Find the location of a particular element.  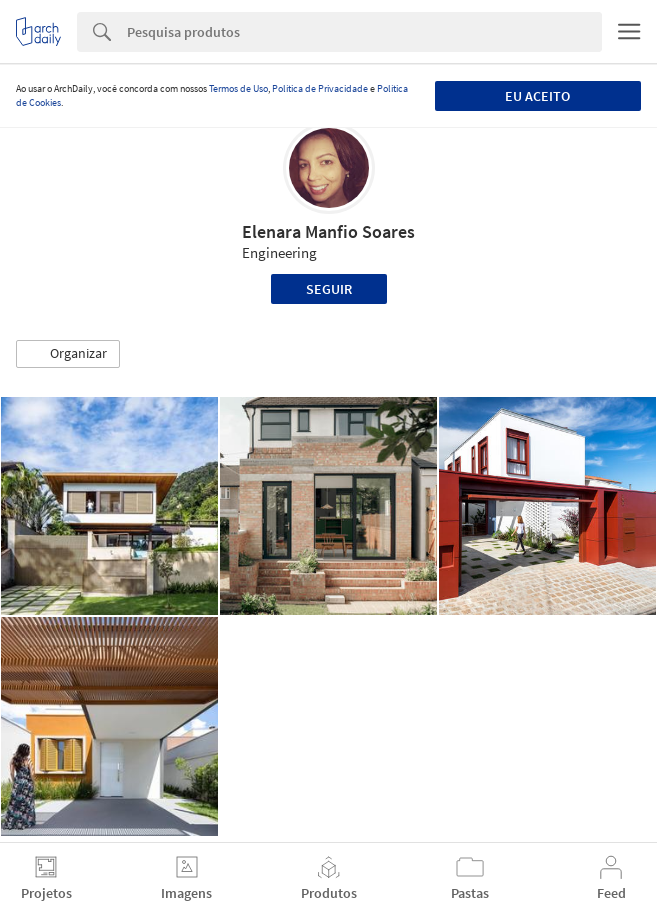

Elenara Manfio Soares is located at coordinates (328, 231).